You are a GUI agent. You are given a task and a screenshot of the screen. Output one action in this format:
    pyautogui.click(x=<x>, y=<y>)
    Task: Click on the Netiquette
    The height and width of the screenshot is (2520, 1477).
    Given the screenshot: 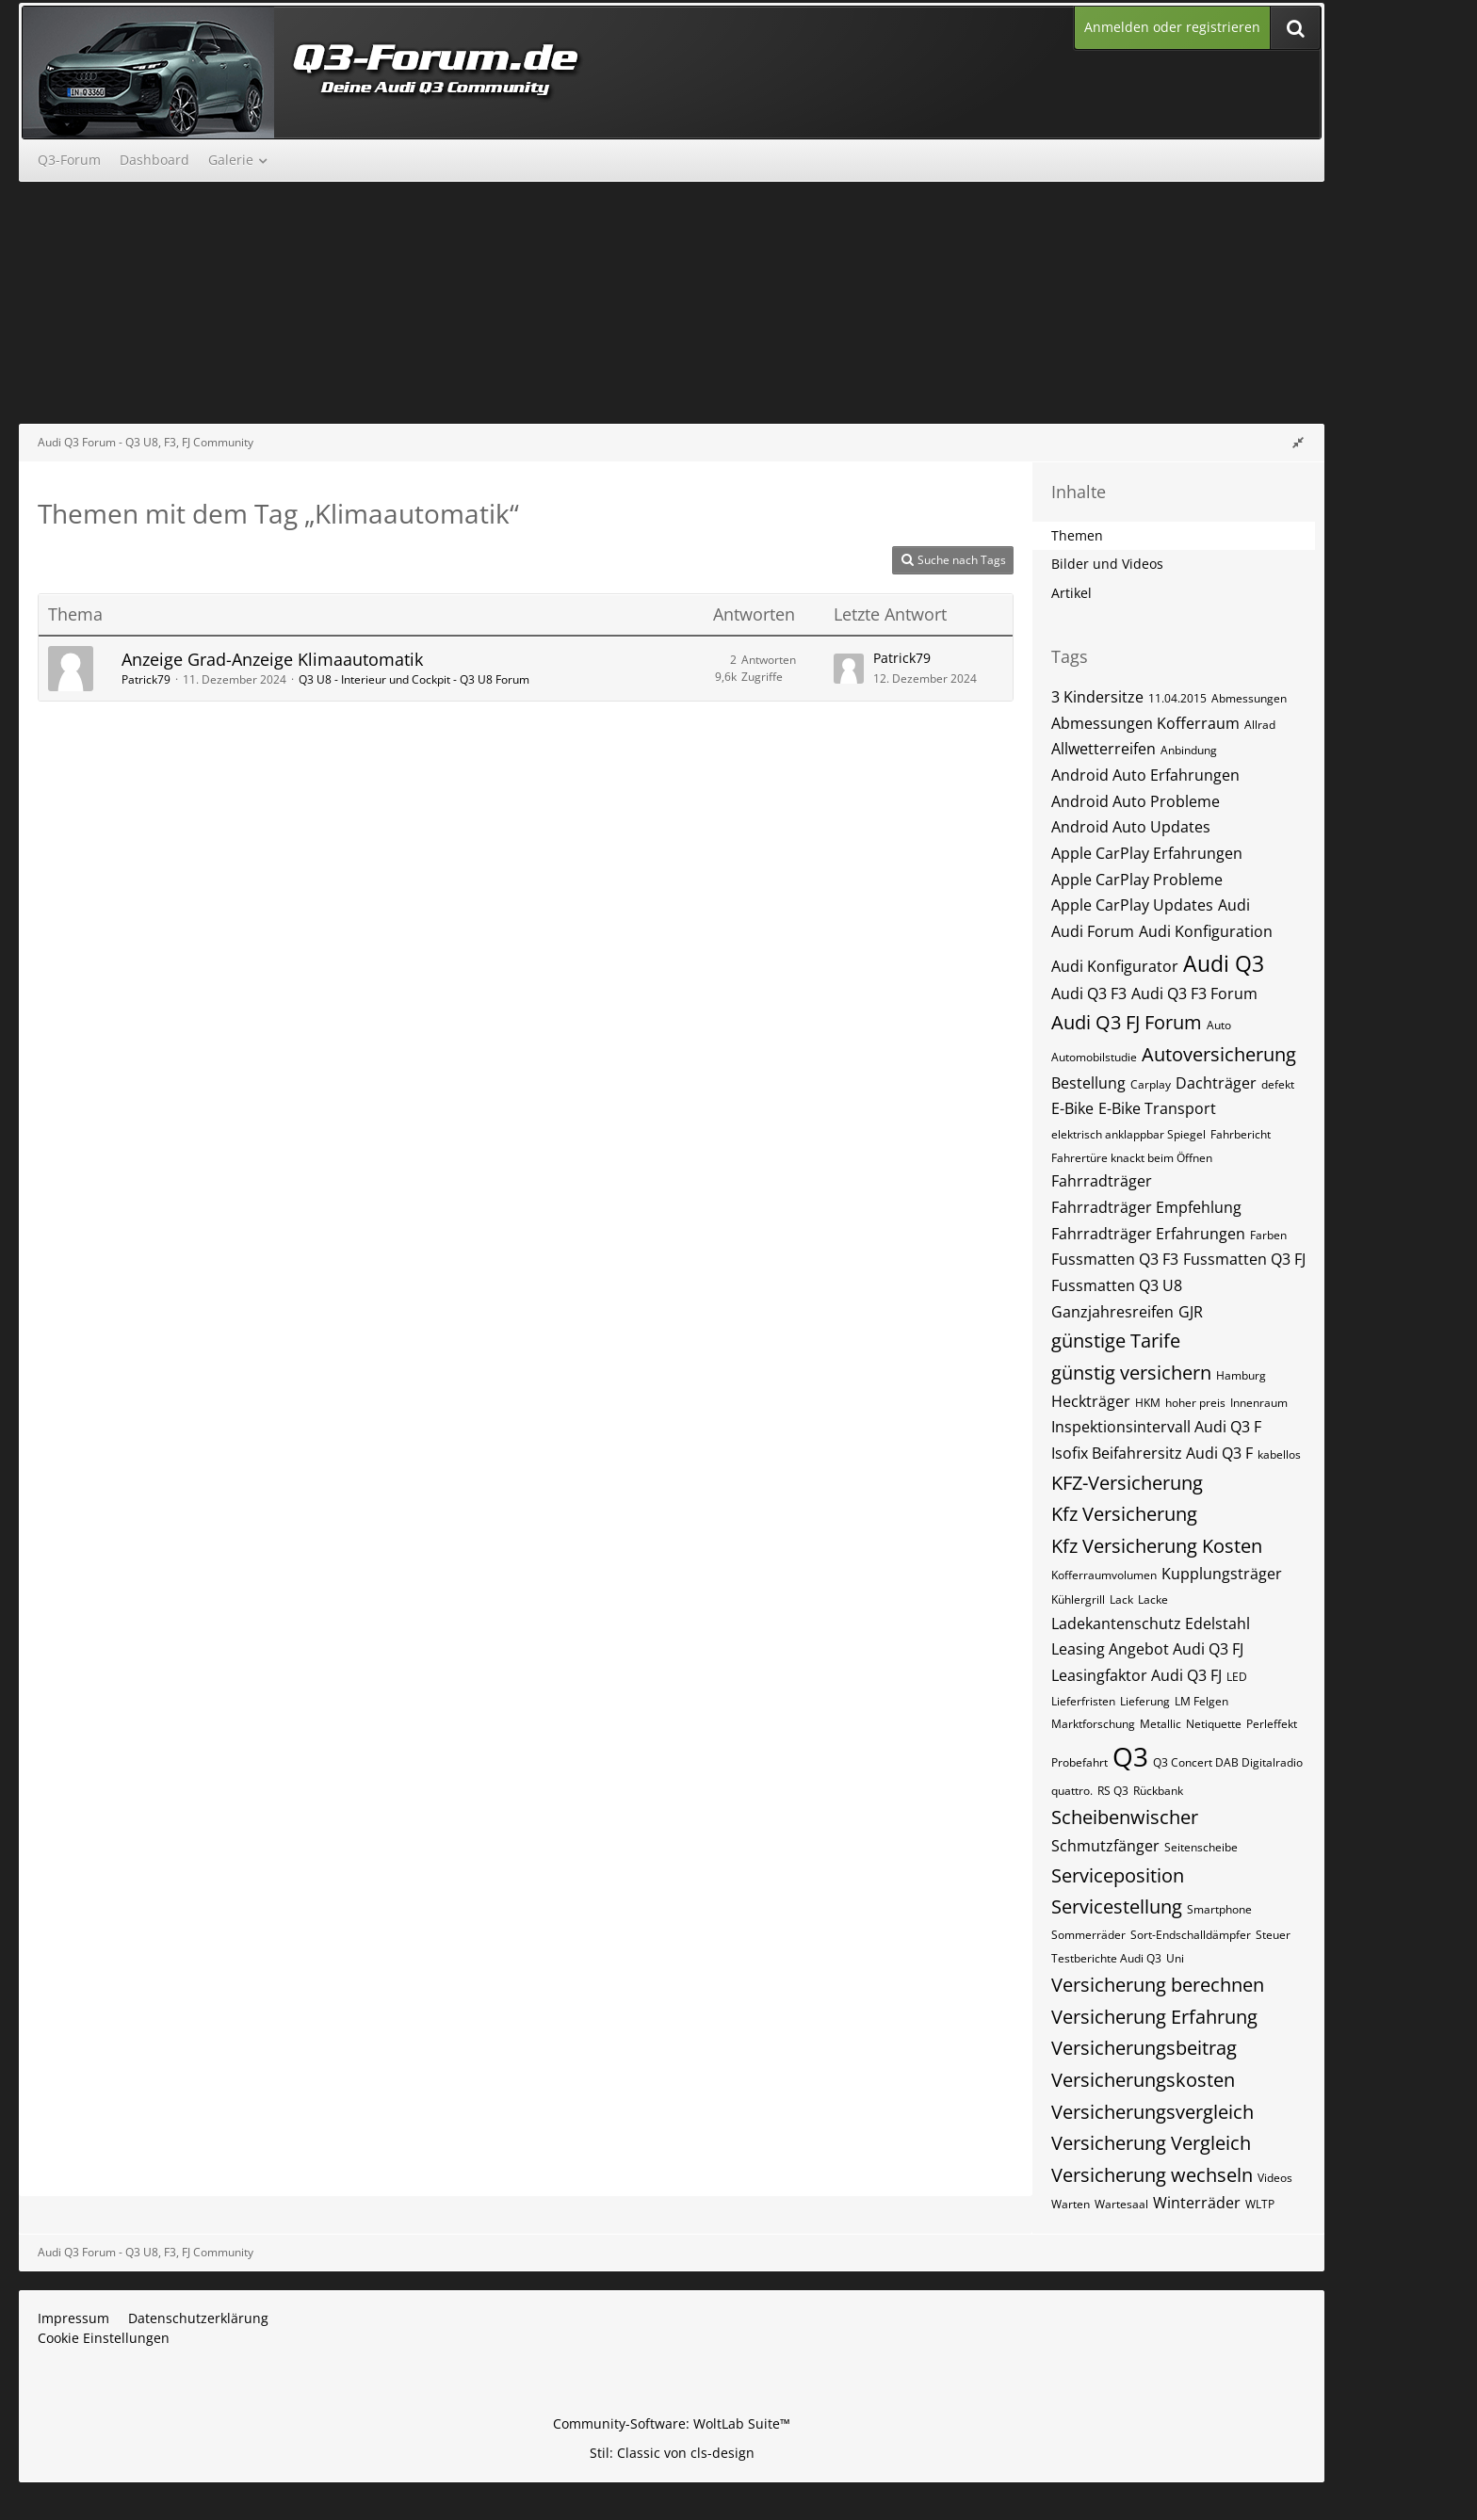 What is the action you would take?
    pyautogui.click(x=1214, y=1724)
    